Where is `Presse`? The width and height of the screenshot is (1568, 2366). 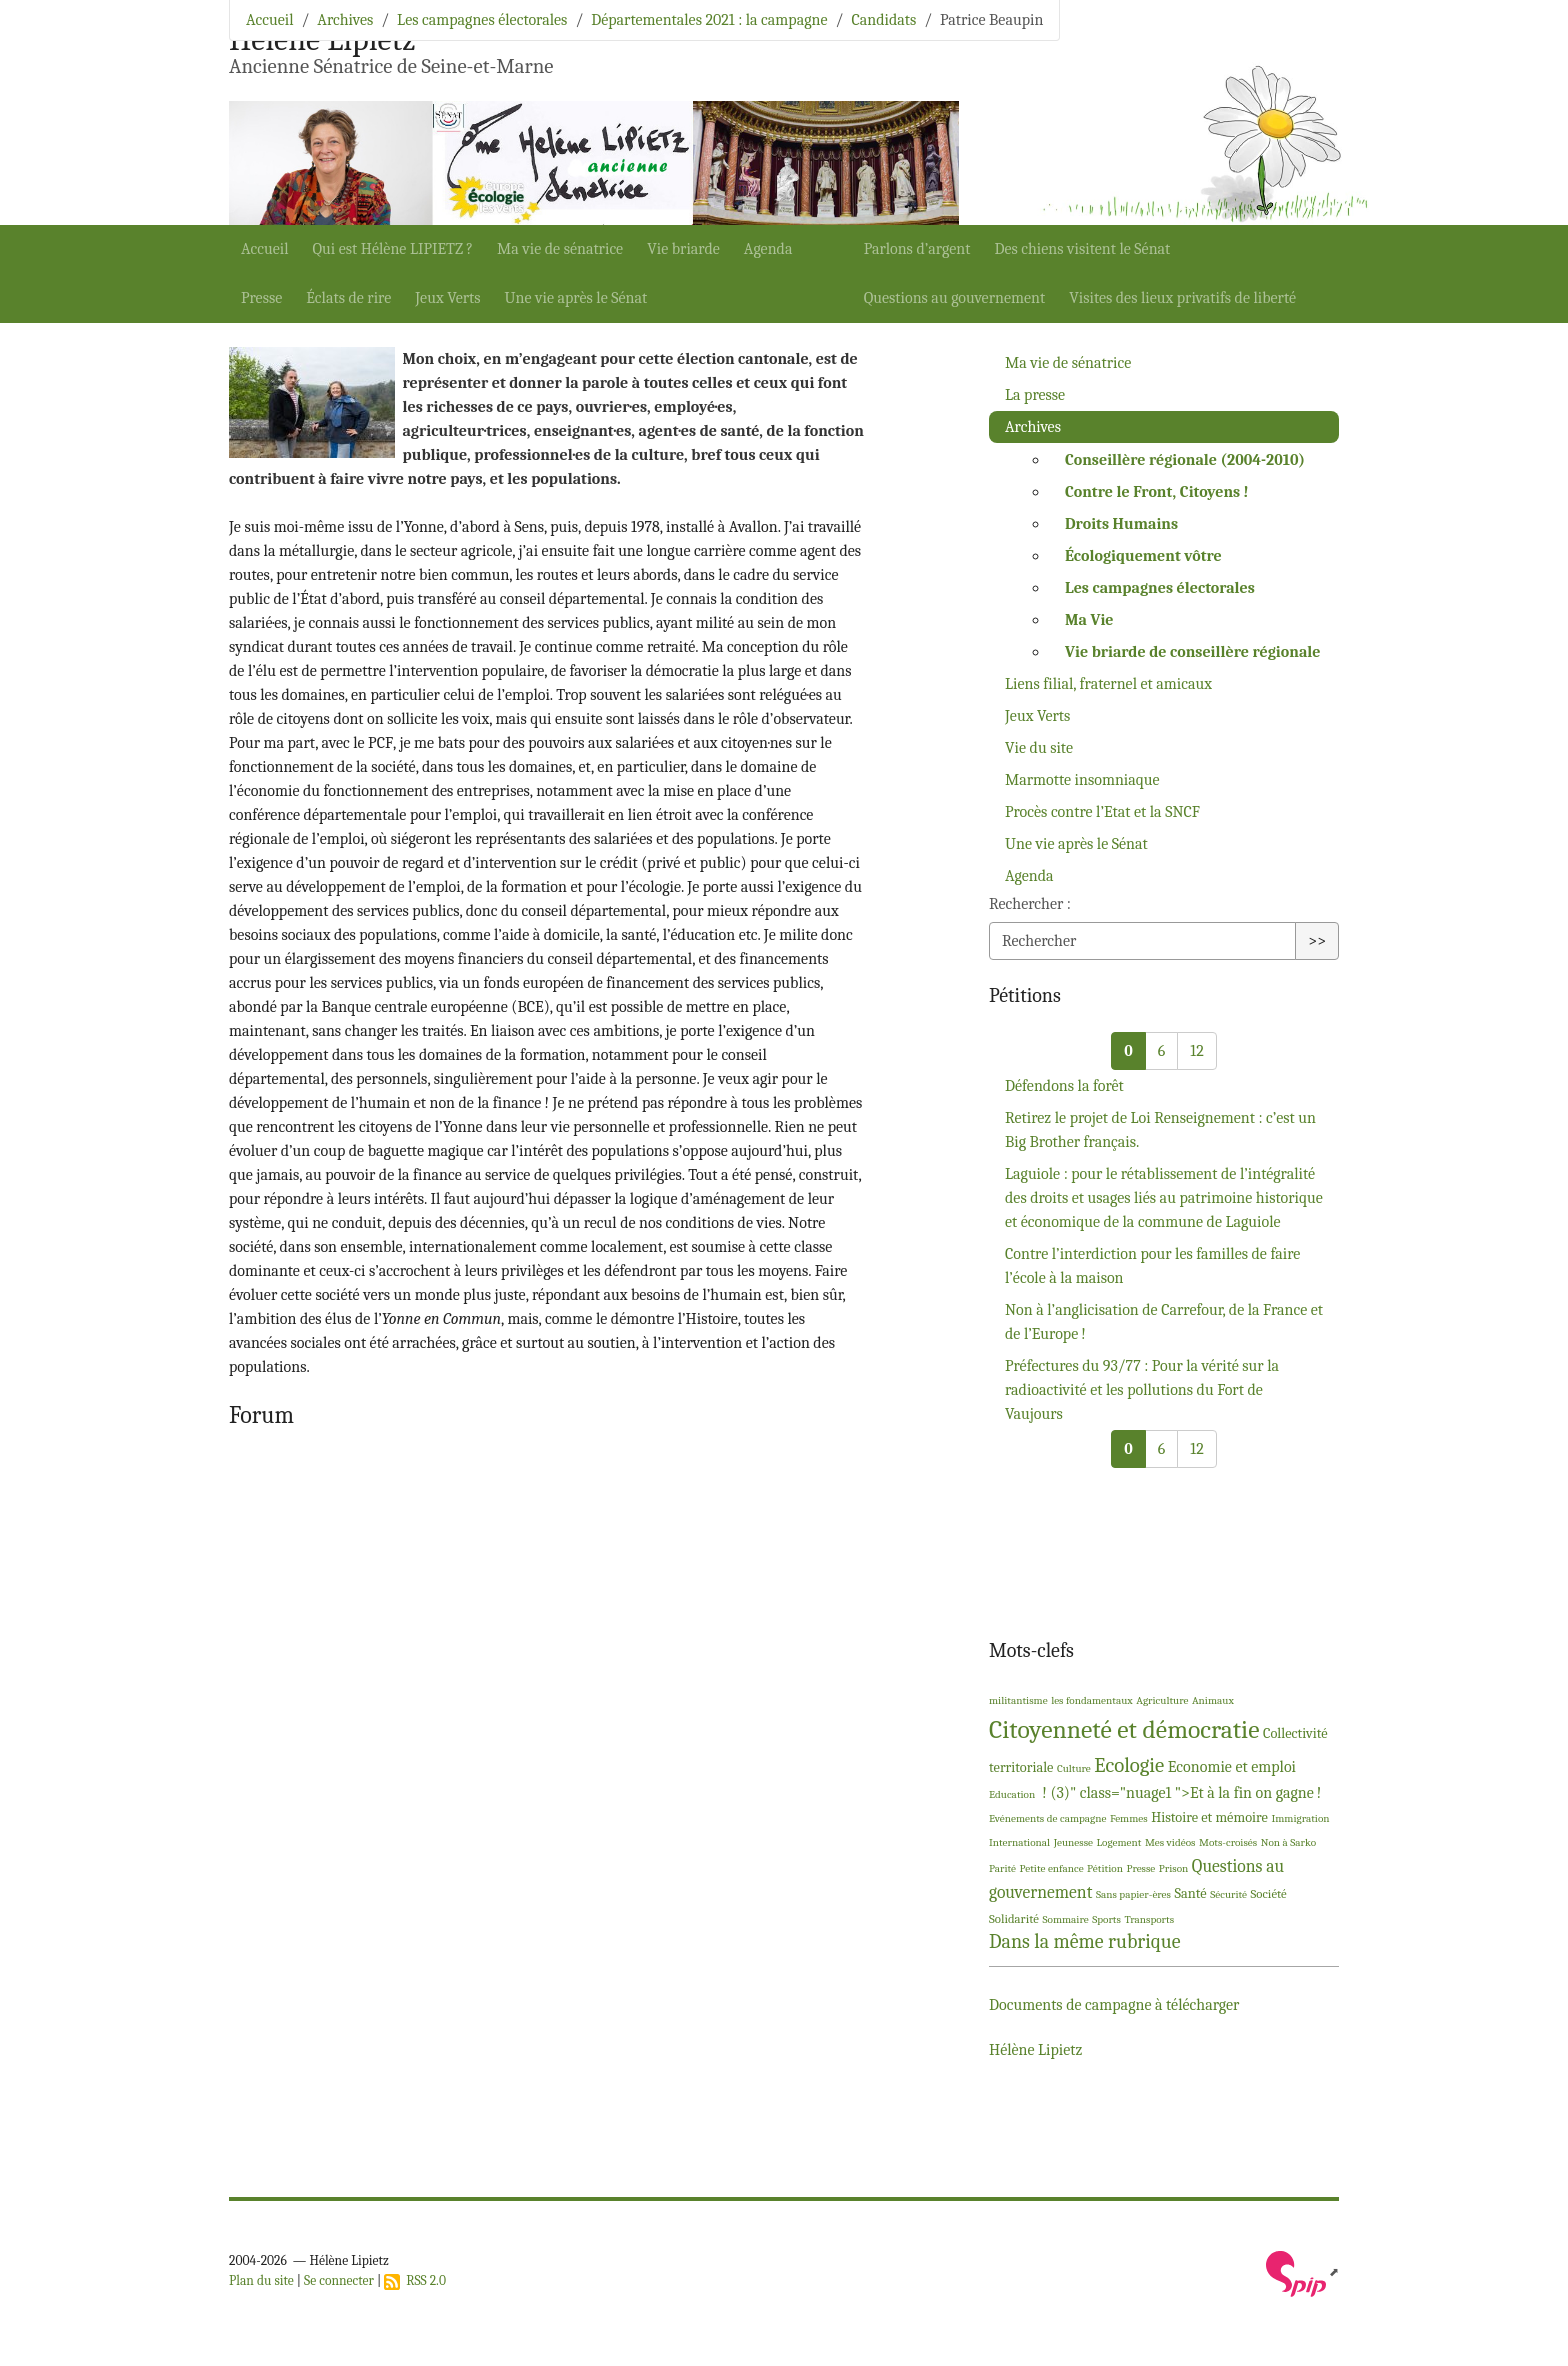 Presse is located at coordinates (261, 298).